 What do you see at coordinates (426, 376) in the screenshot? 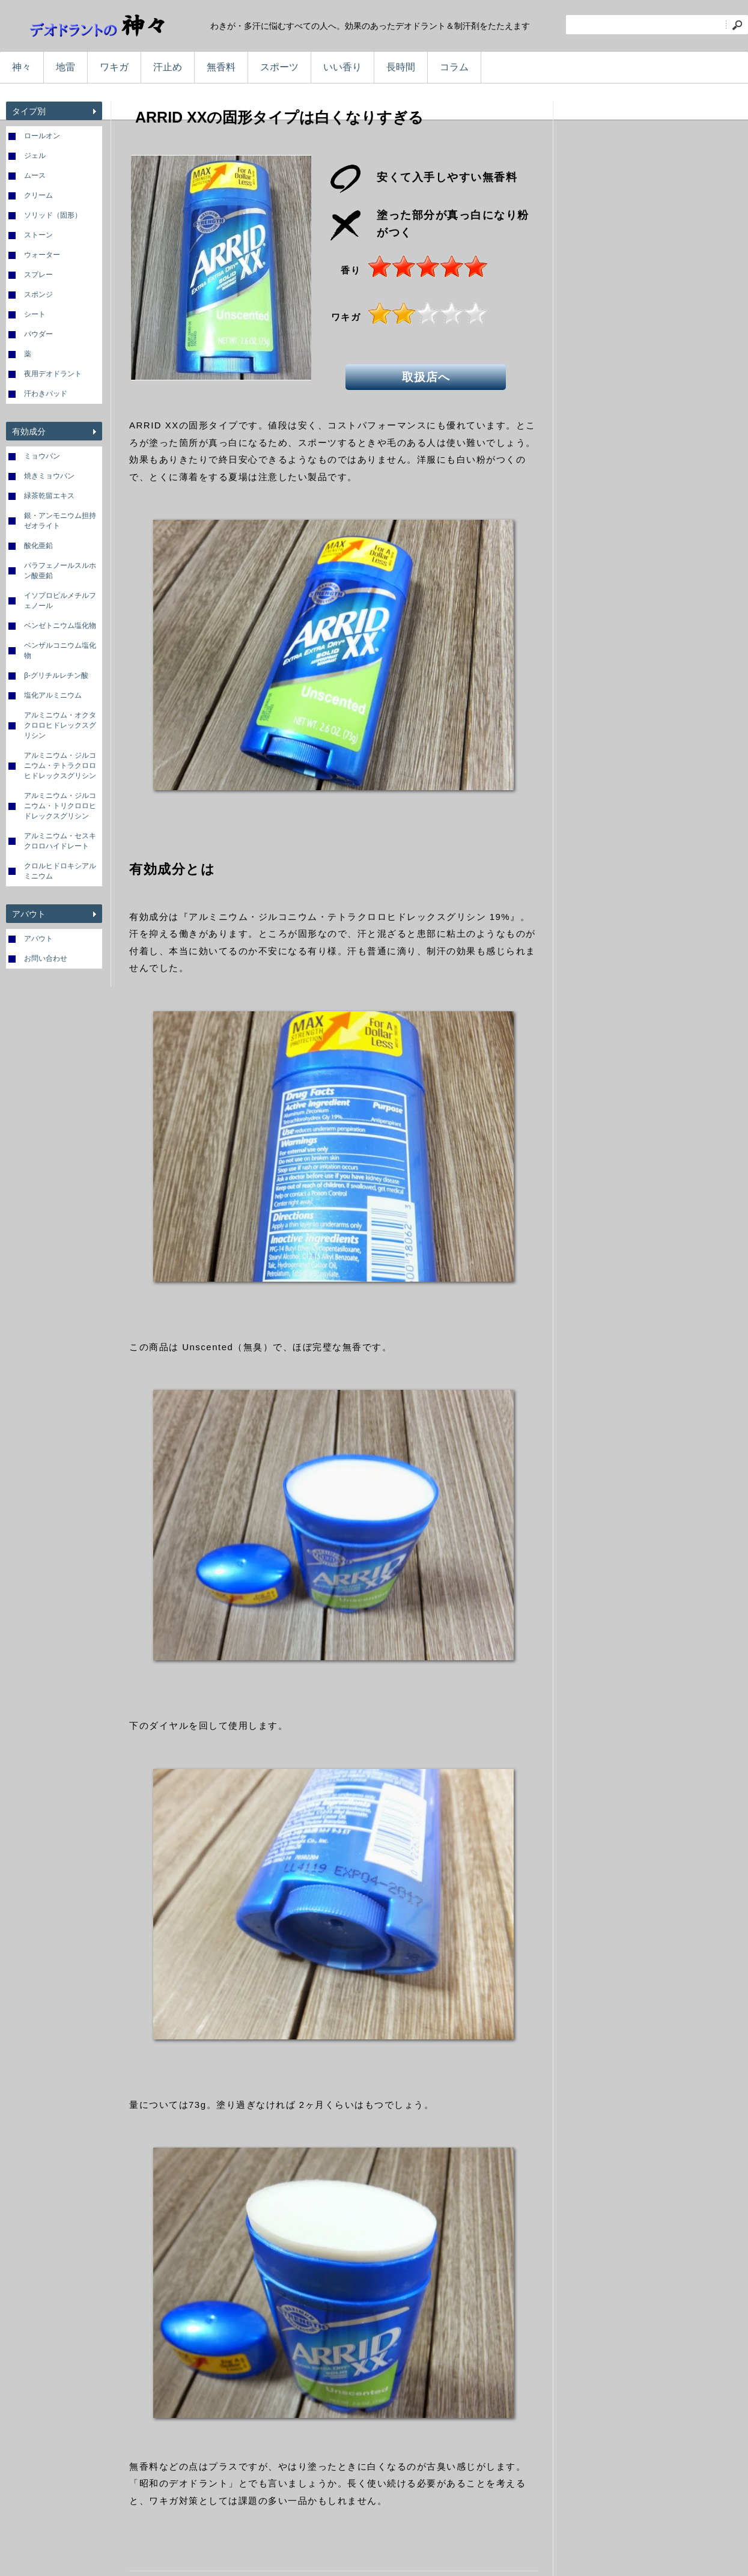
I see `取扱店へ` at bounding box center [426, 376].